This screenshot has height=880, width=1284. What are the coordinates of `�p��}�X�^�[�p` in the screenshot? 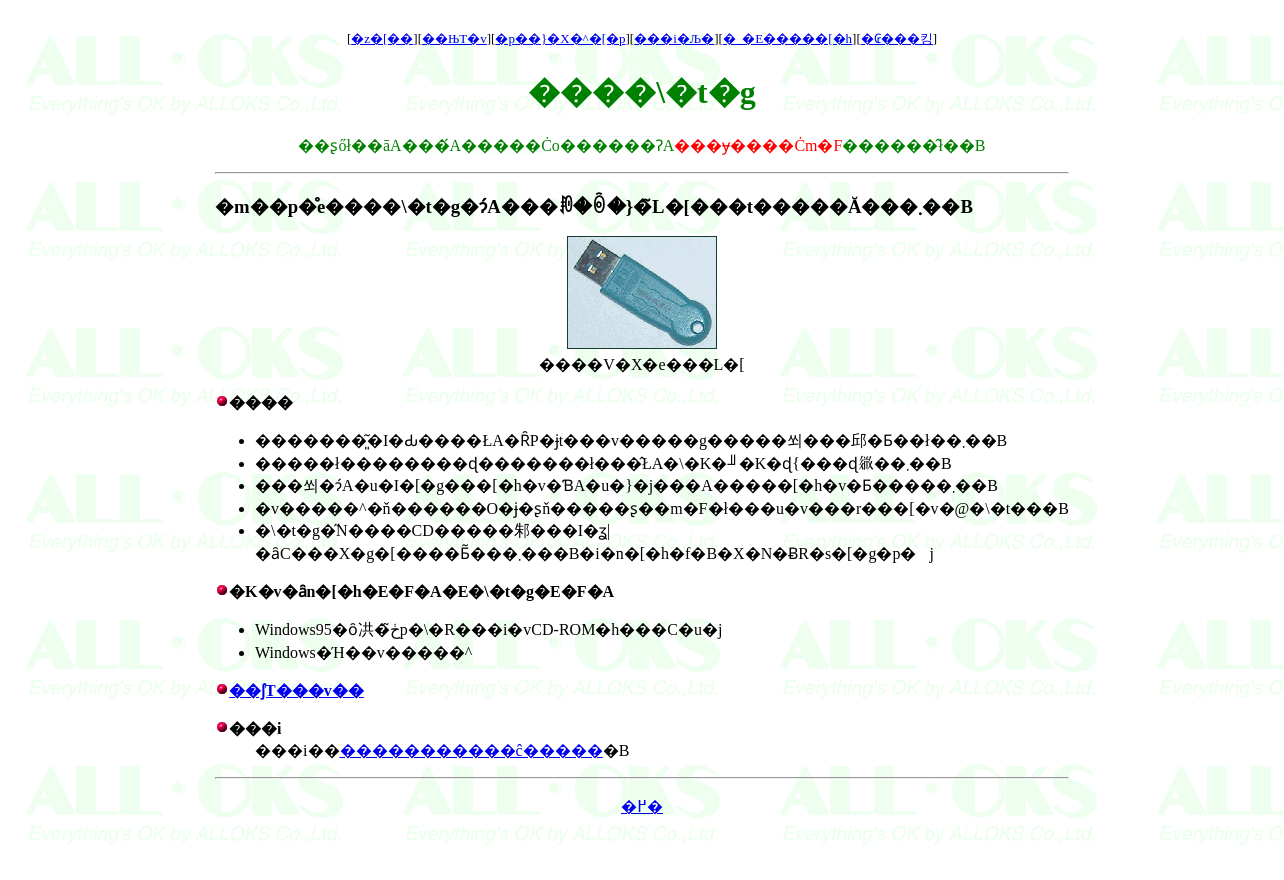 It's located at (560, 38).